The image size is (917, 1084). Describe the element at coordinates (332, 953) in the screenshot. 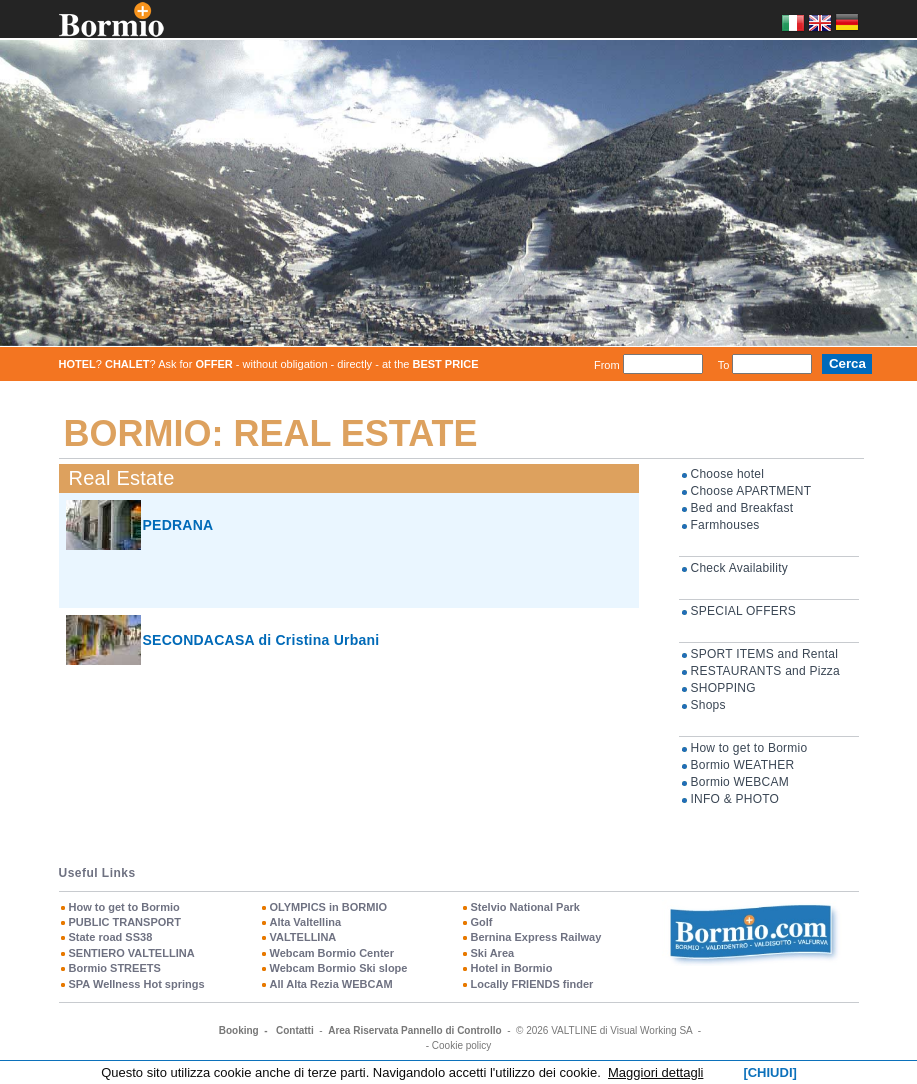

I see `Webcam Bormio Center` at that location.